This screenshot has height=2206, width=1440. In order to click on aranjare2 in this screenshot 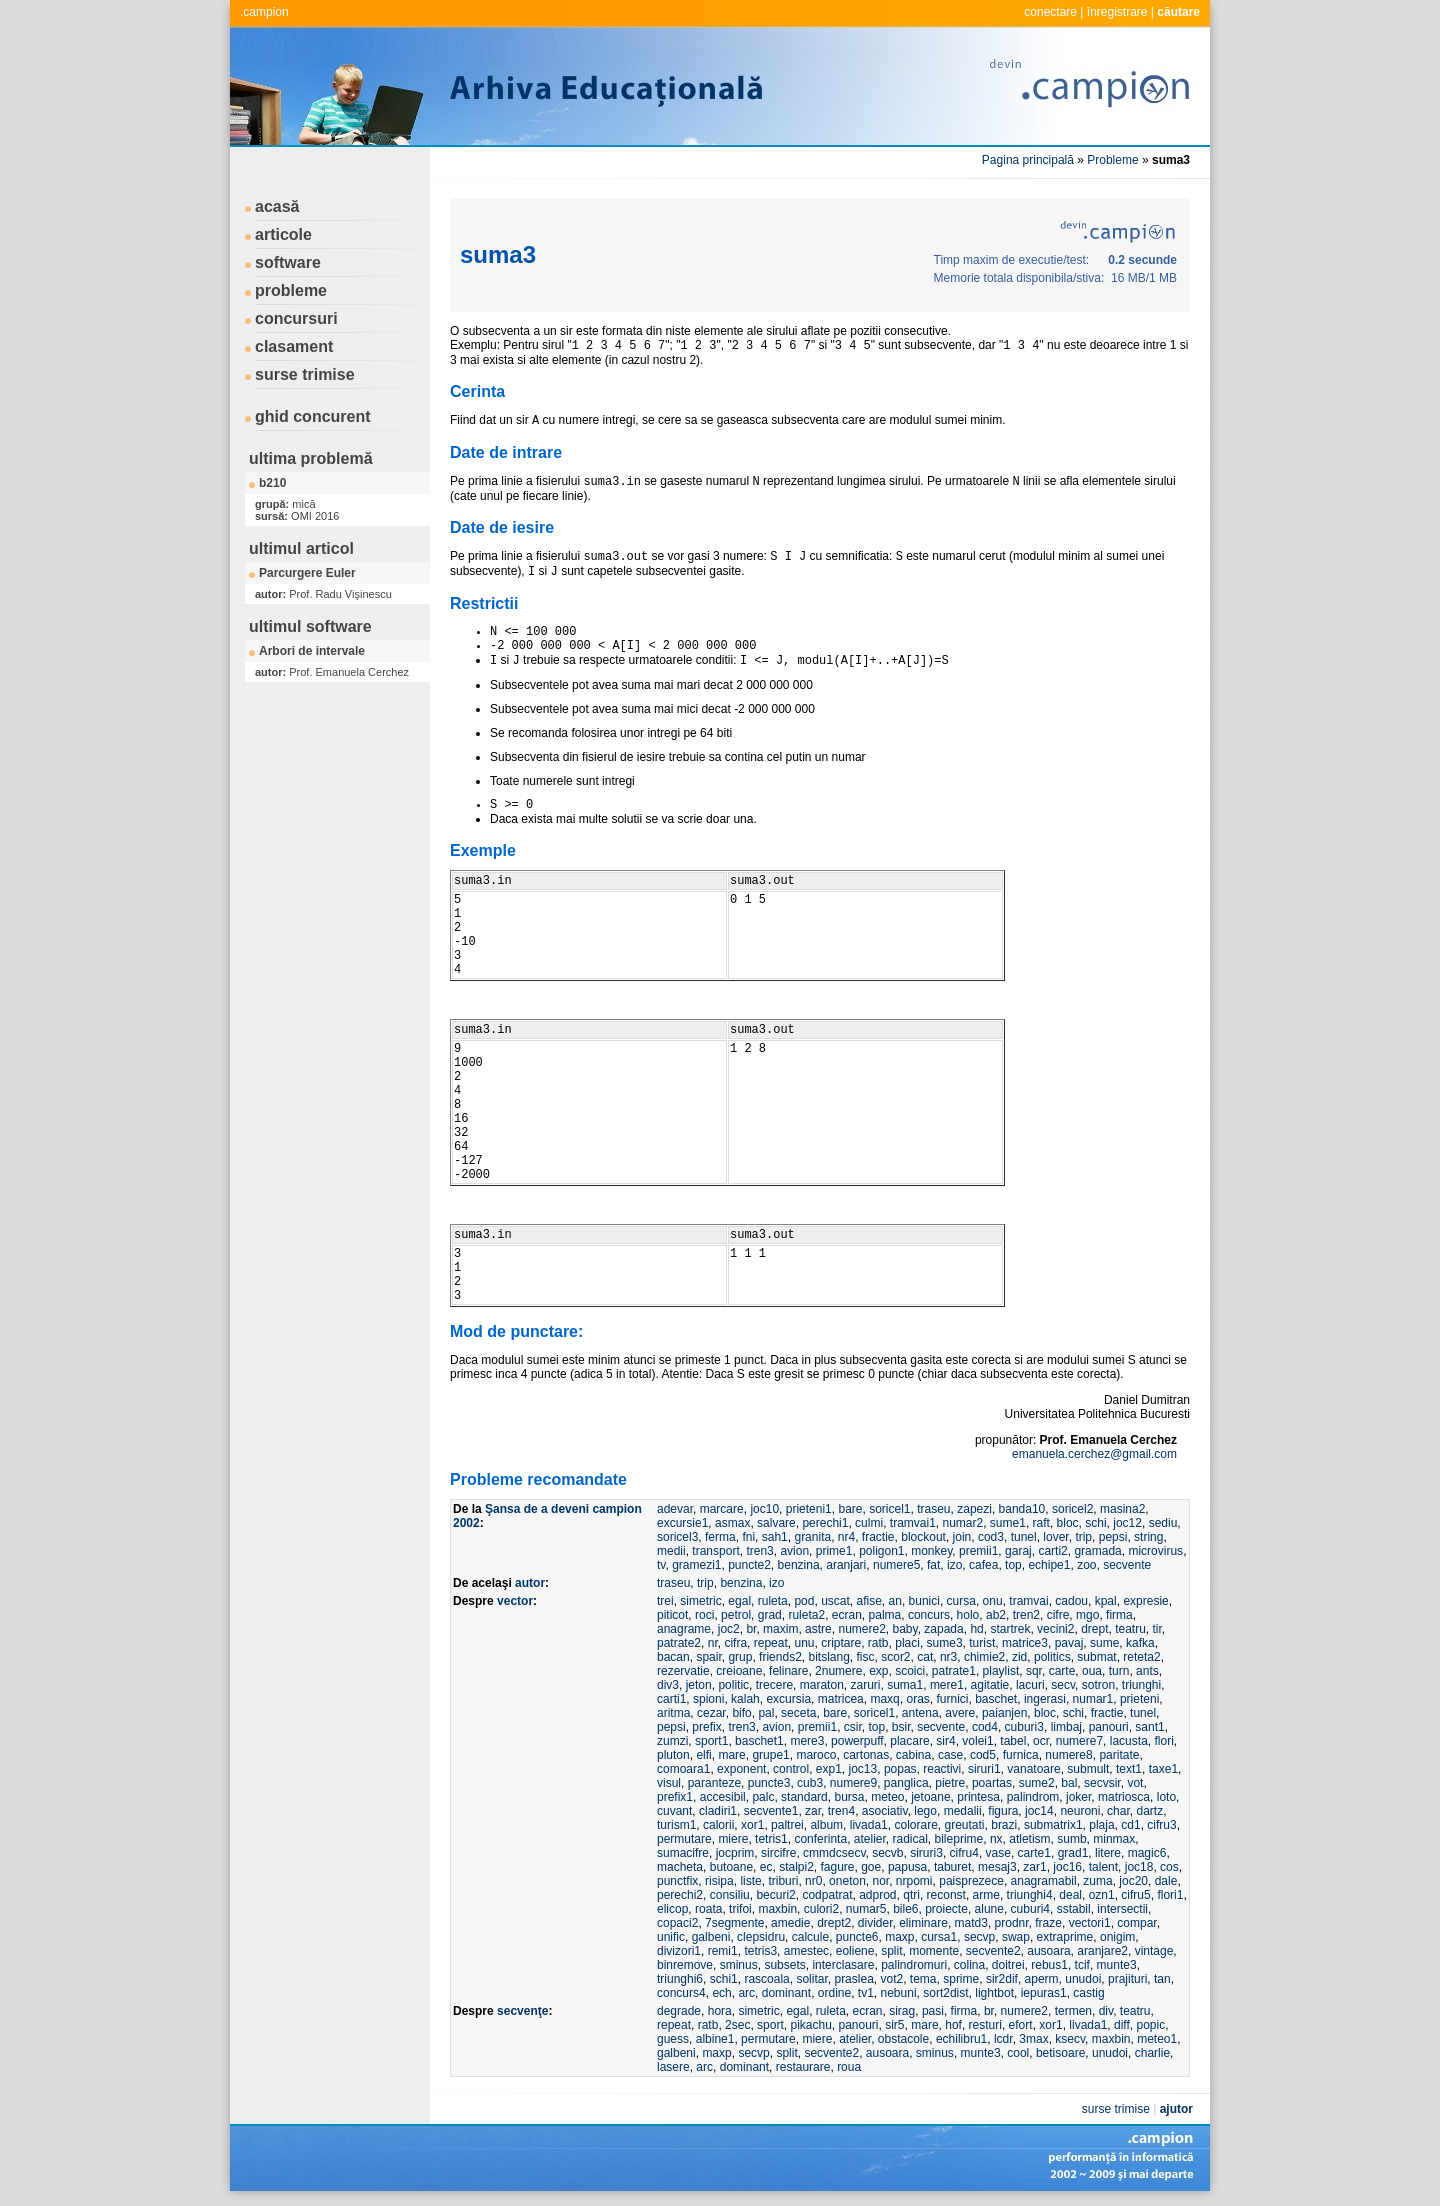, I will do `click(1102, 1951)`.